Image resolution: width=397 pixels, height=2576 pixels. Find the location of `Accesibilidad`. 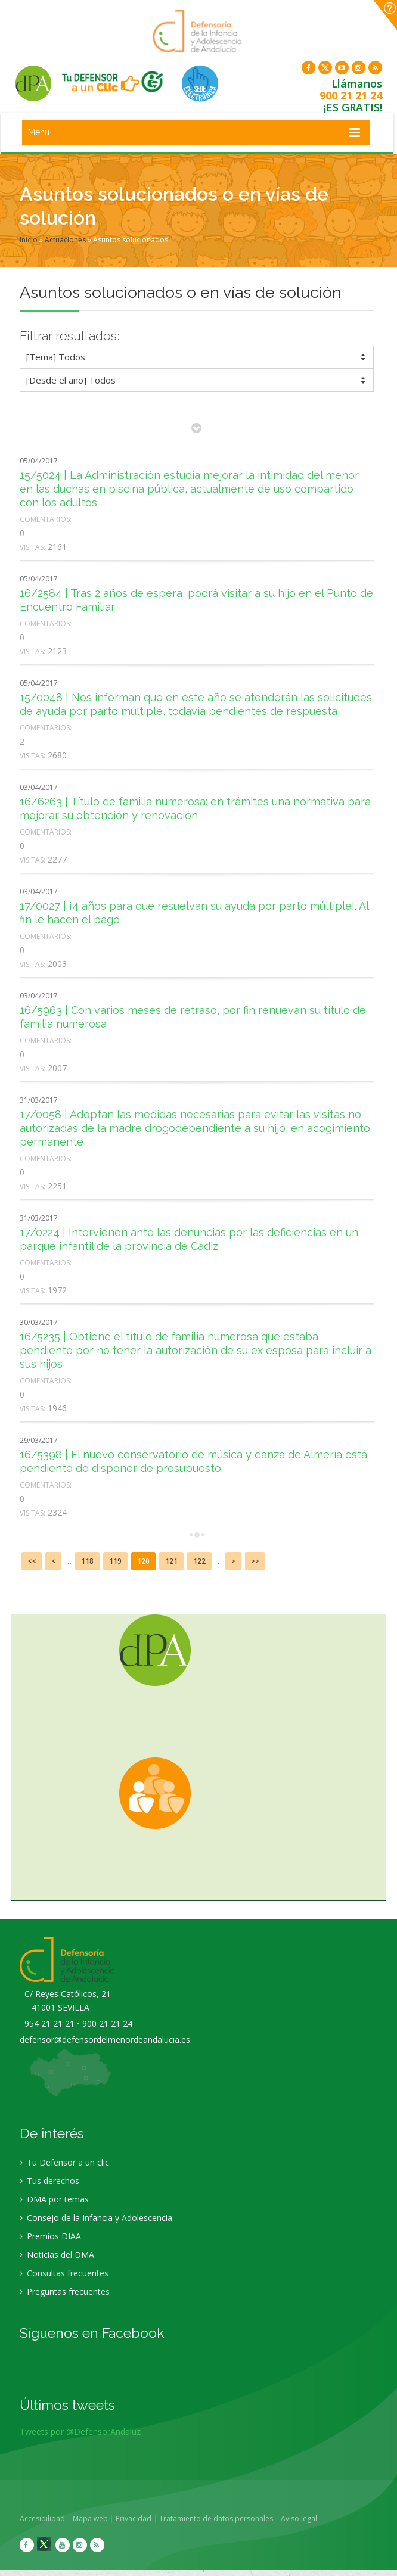

Accesibilidad is located at coordinates (43, 2518).